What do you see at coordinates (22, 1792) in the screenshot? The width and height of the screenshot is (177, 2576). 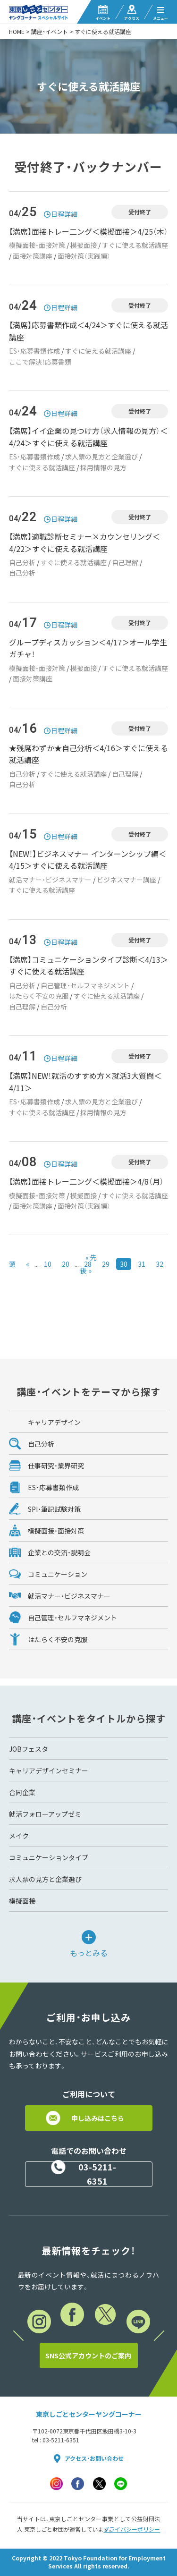 I see `合同企業` at bounding box center [22, 1792].